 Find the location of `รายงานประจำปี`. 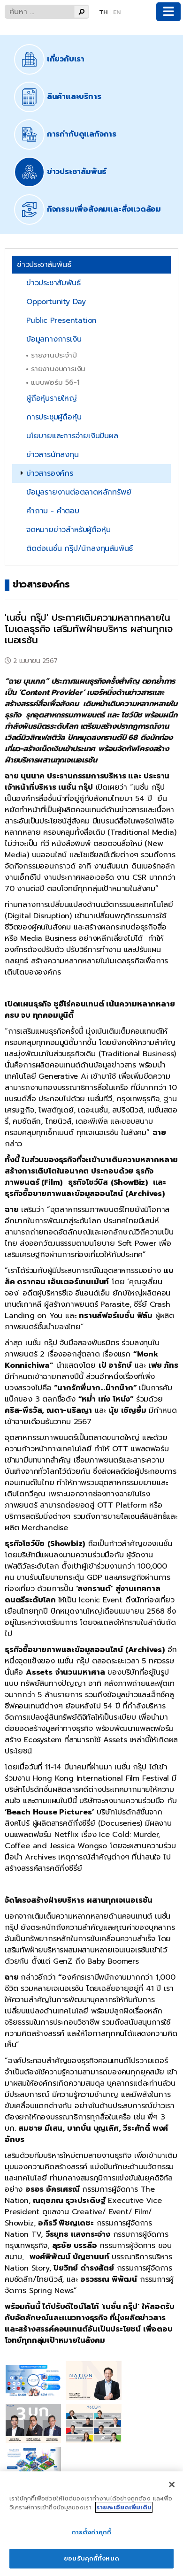

รายงานประจำปี is located at coordinates (54, 355).